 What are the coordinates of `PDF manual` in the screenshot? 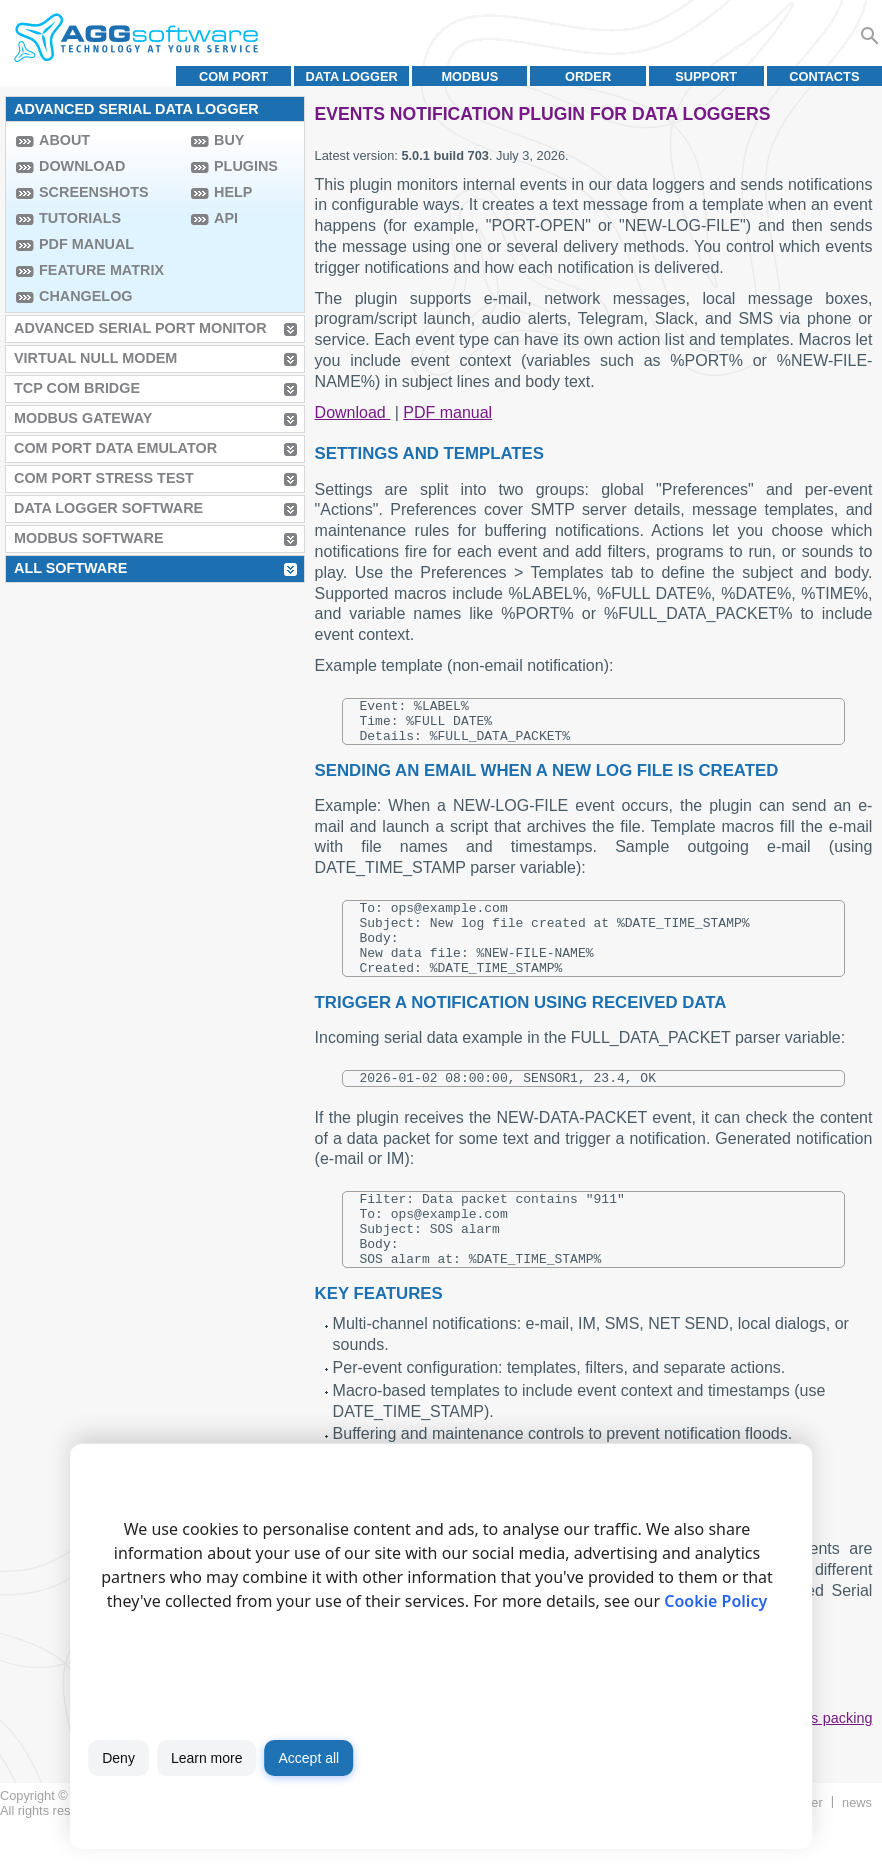 It's located at (86, 244).